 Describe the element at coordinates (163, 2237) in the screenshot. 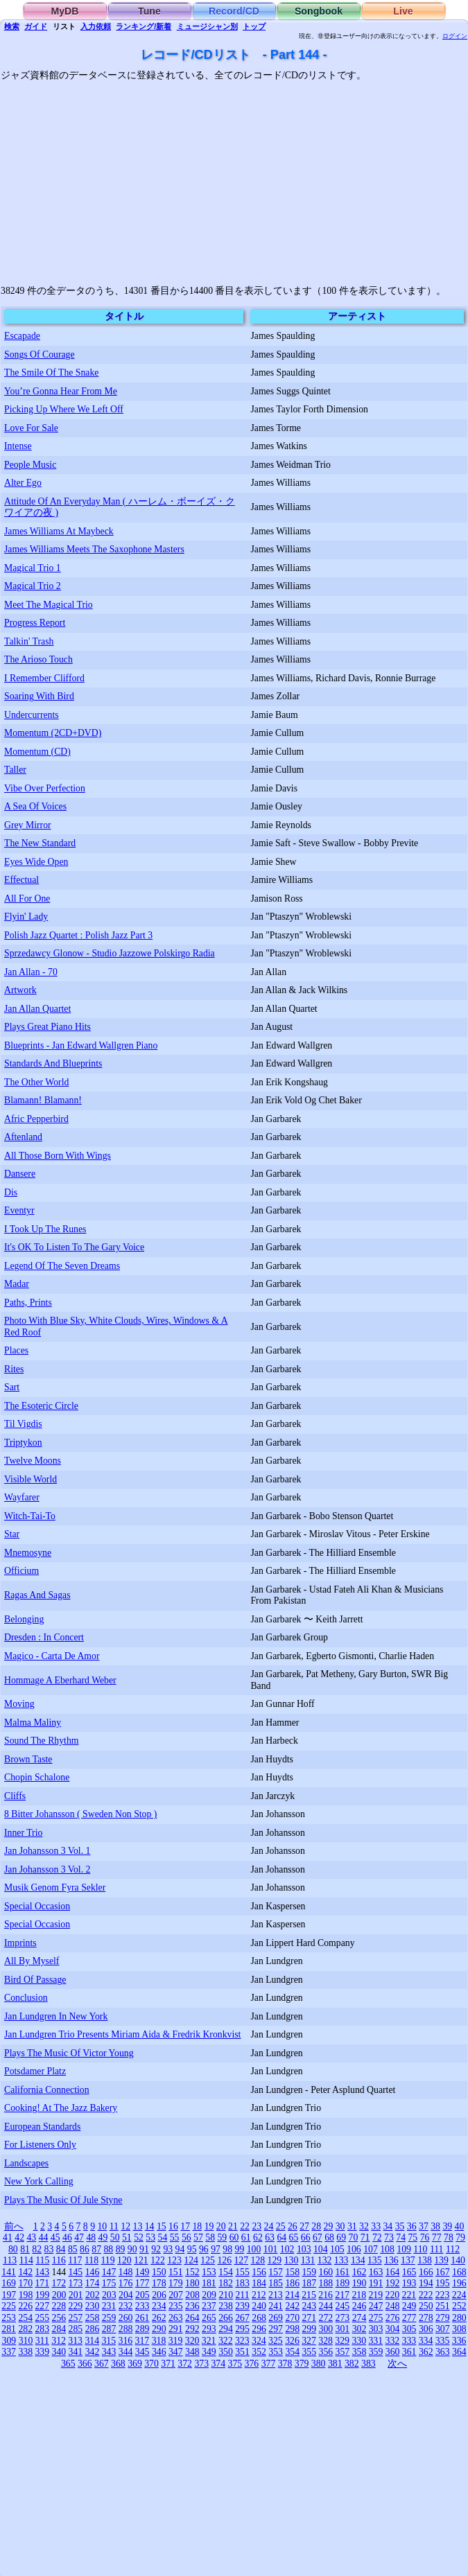

I see `54` at that location.